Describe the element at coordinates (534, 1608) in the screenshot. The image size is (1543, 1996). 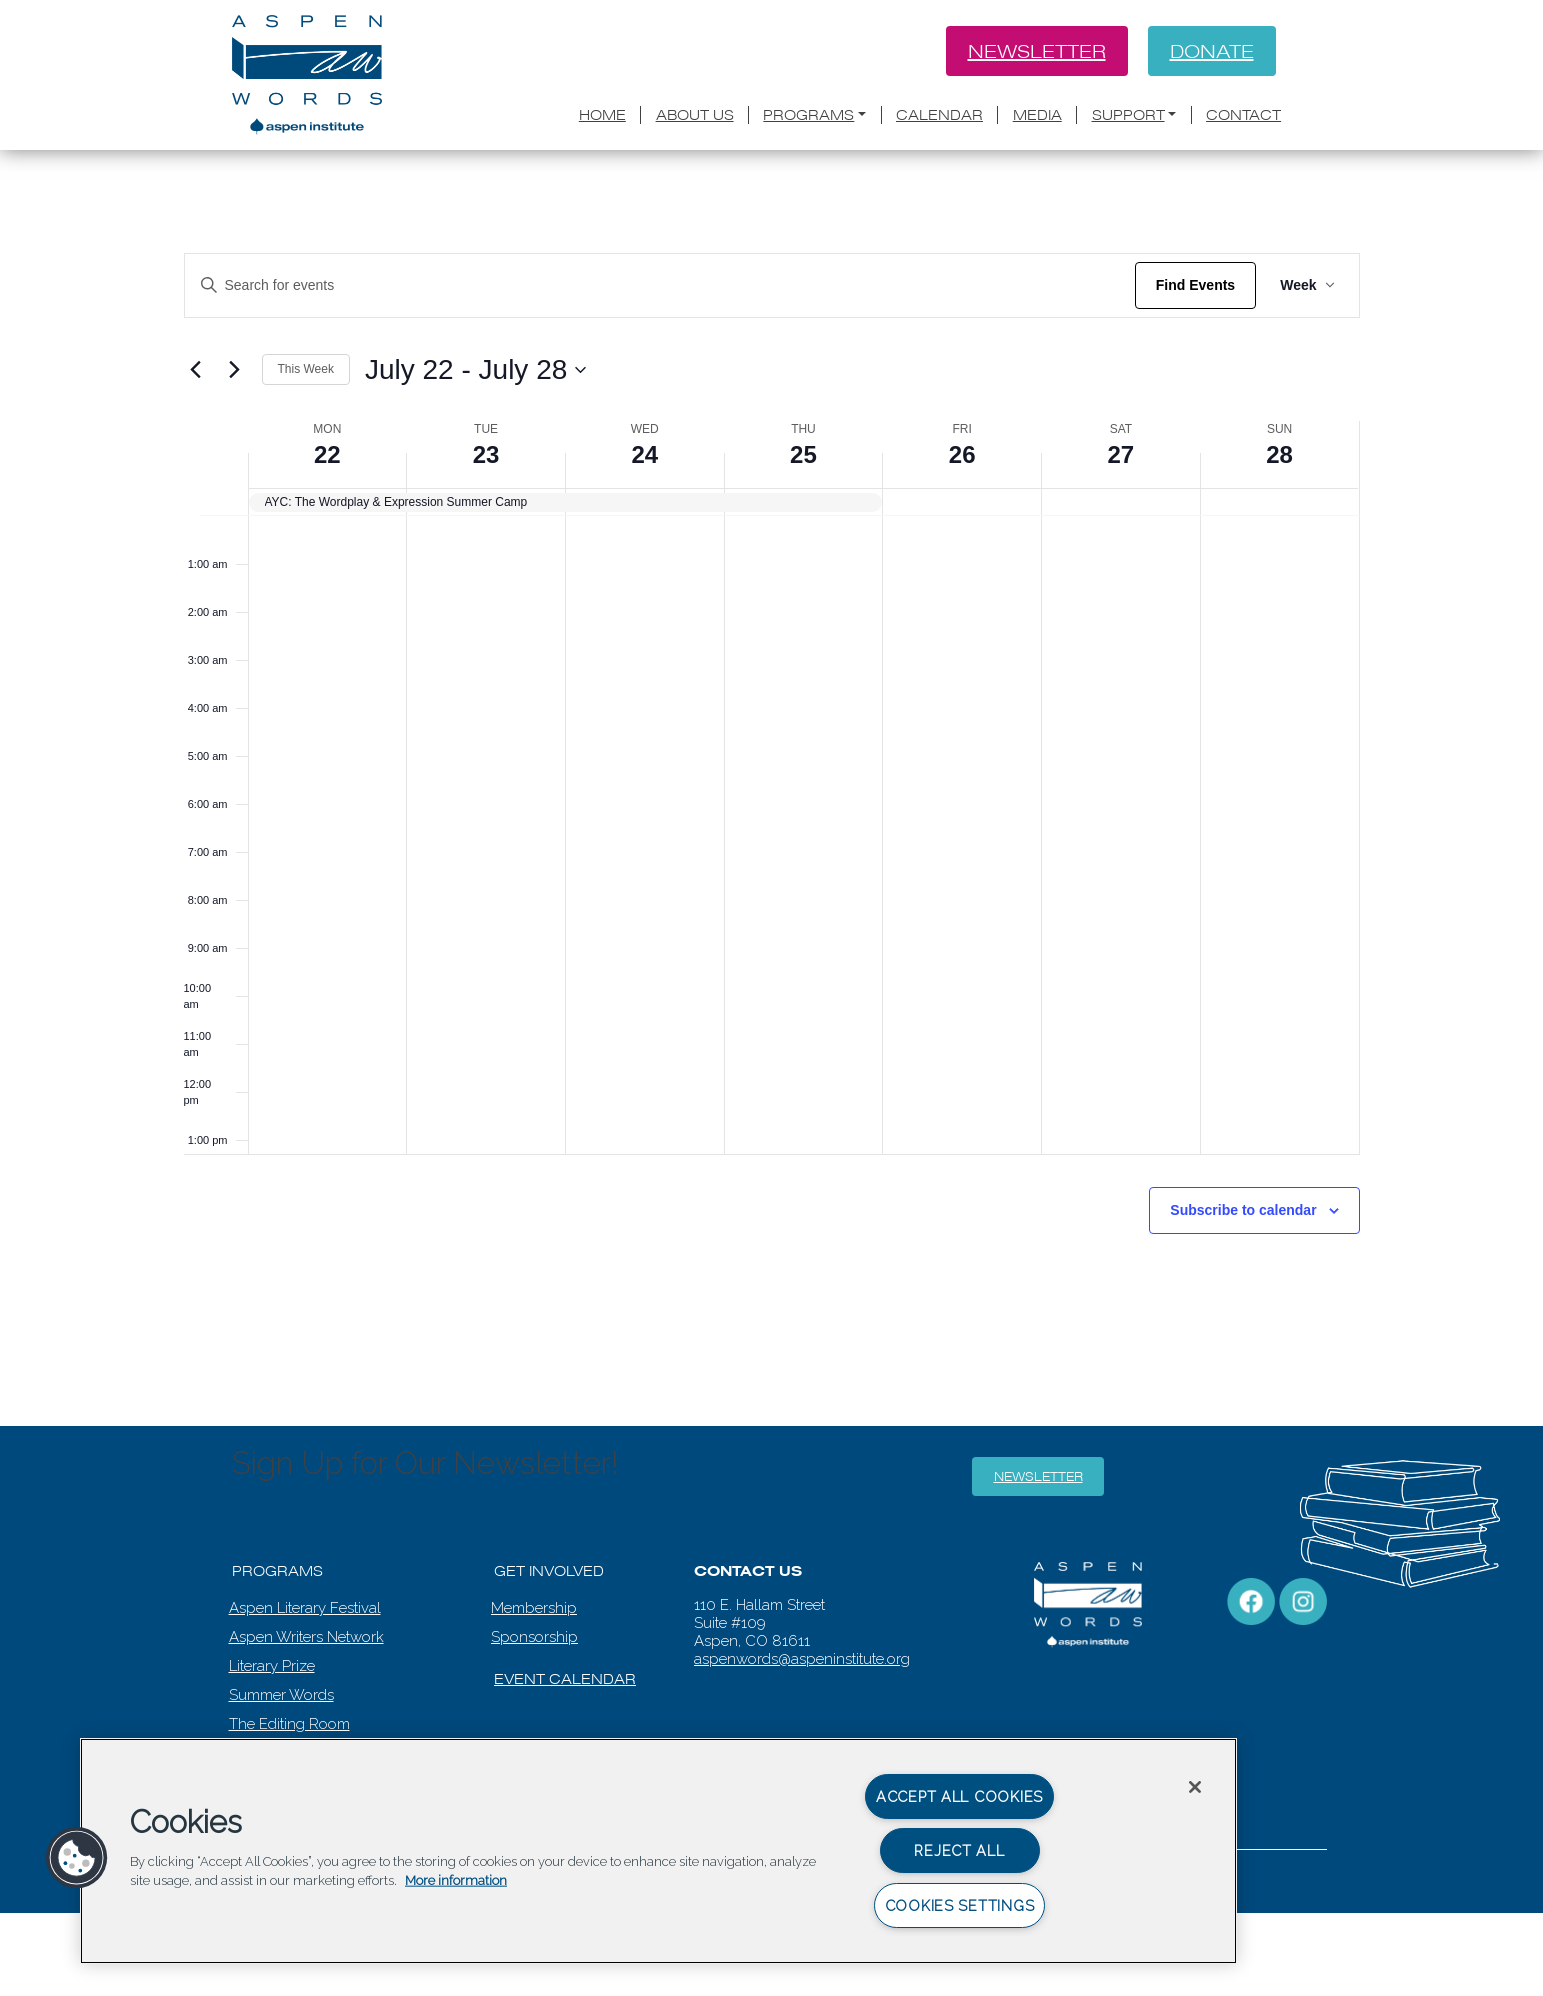
I see `Membership` at that location.